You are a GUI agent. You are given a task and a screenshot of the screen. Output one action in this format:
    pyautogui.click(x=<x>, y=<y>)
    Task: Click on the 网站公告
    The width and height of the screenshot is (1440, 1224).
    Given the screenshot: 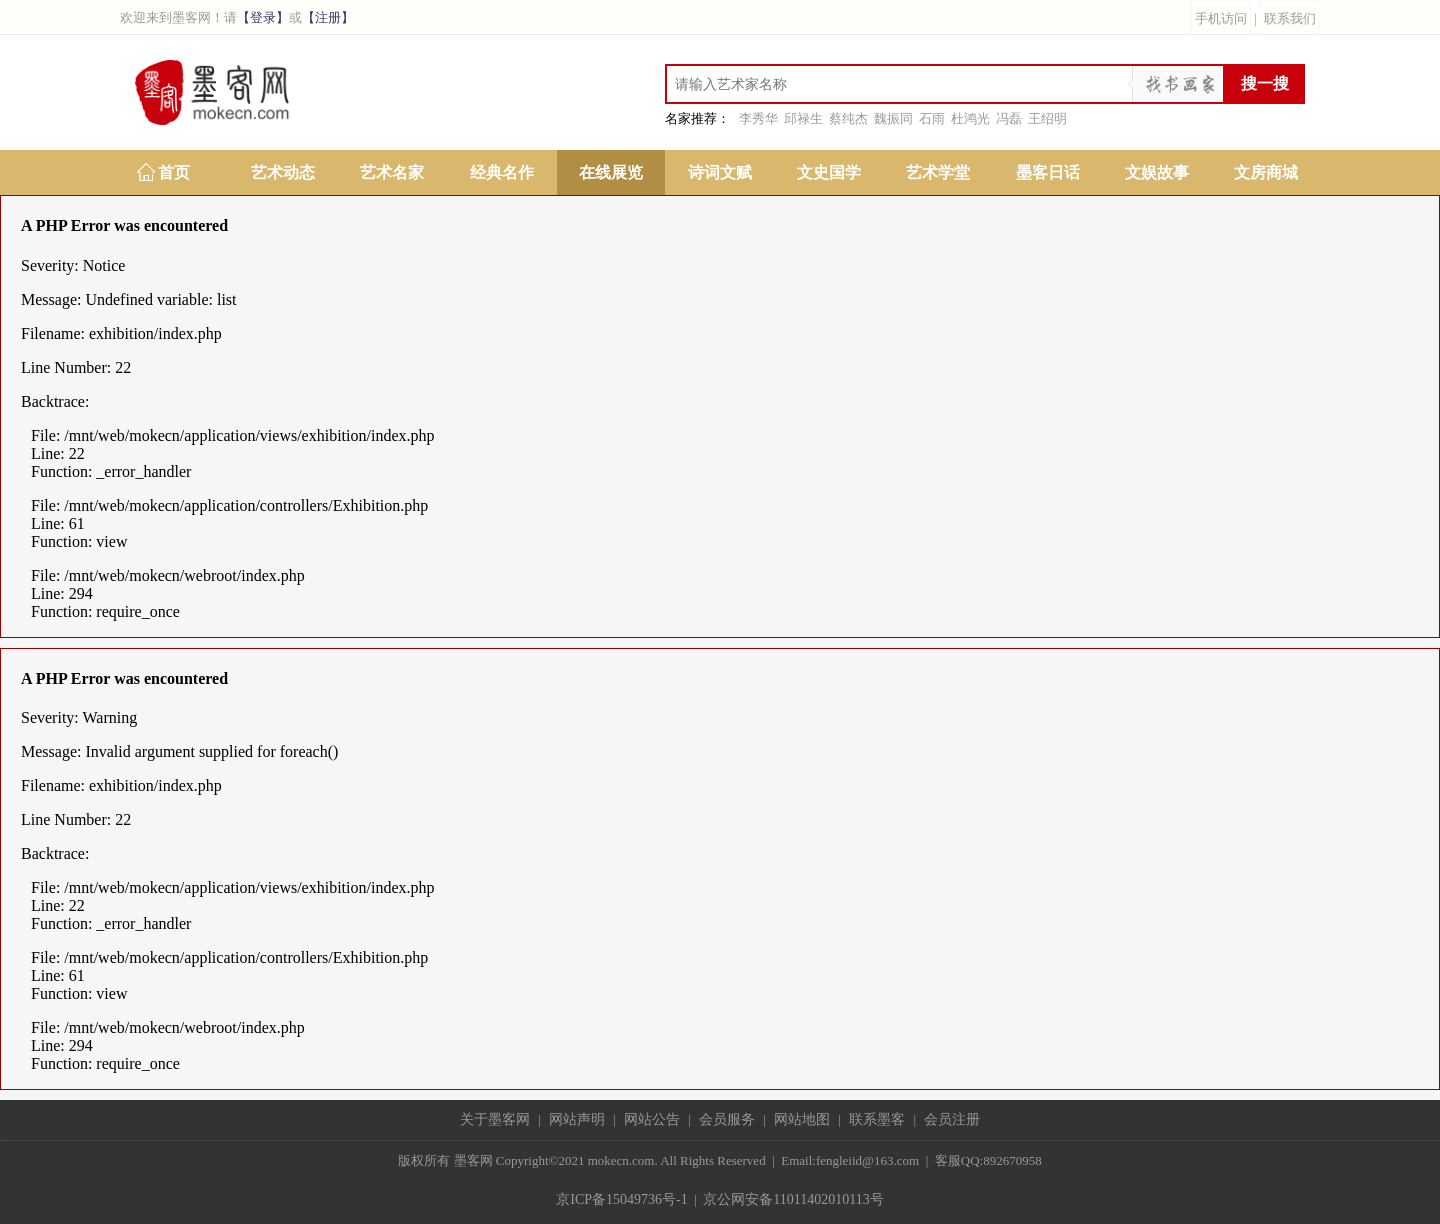 What is the action you would take?
    pyautogui.click(x=652, y=1119)
    